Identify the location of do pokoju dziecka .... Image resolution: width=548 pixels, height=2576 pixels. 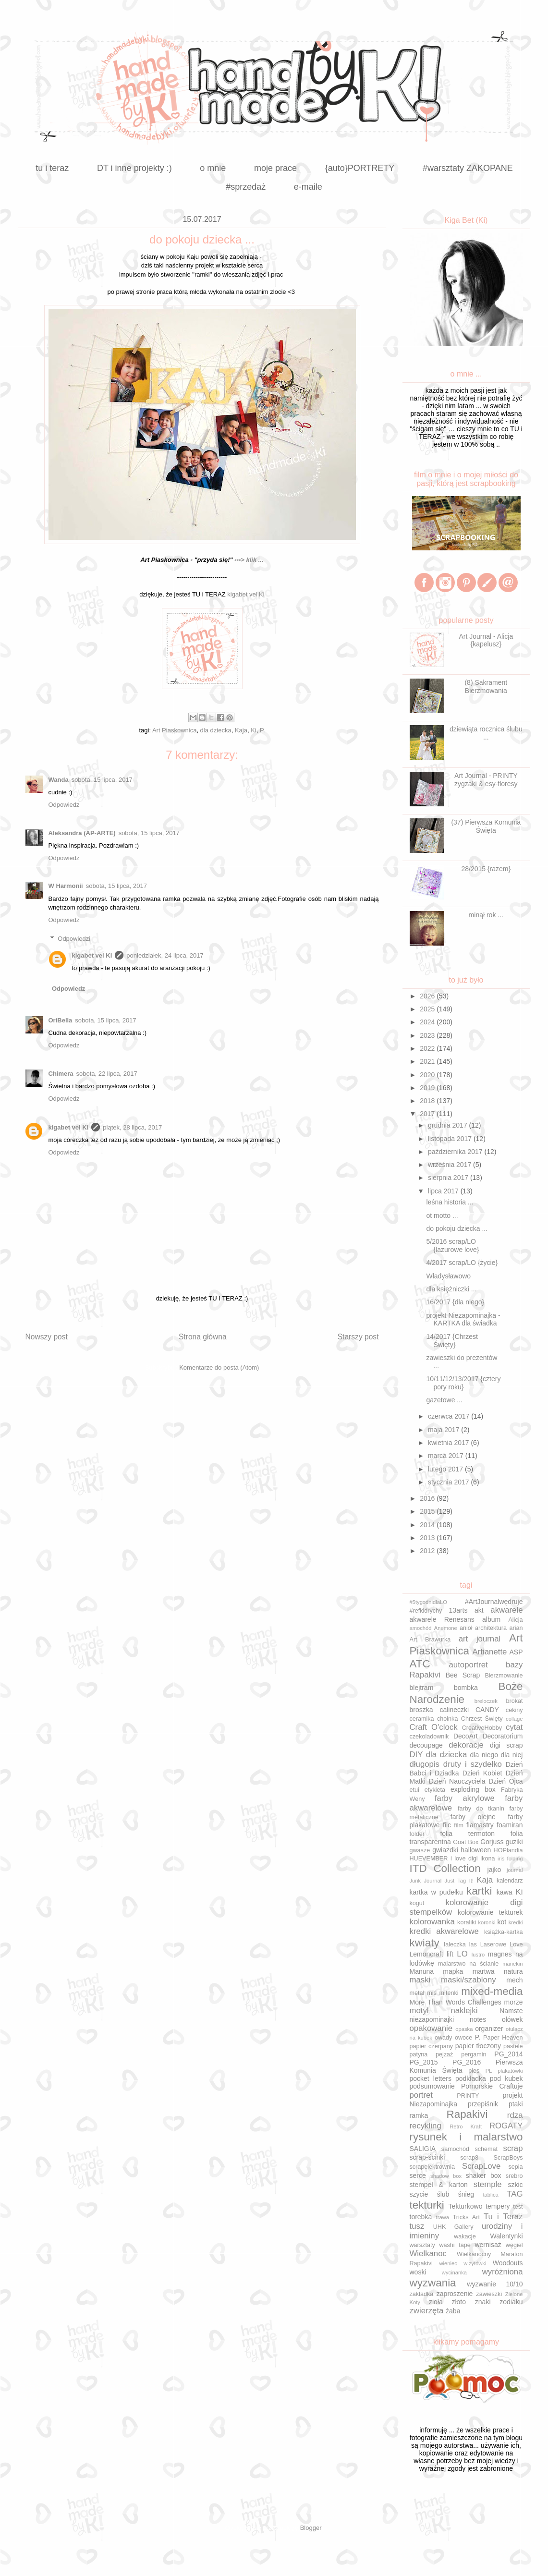
(456, 1228).